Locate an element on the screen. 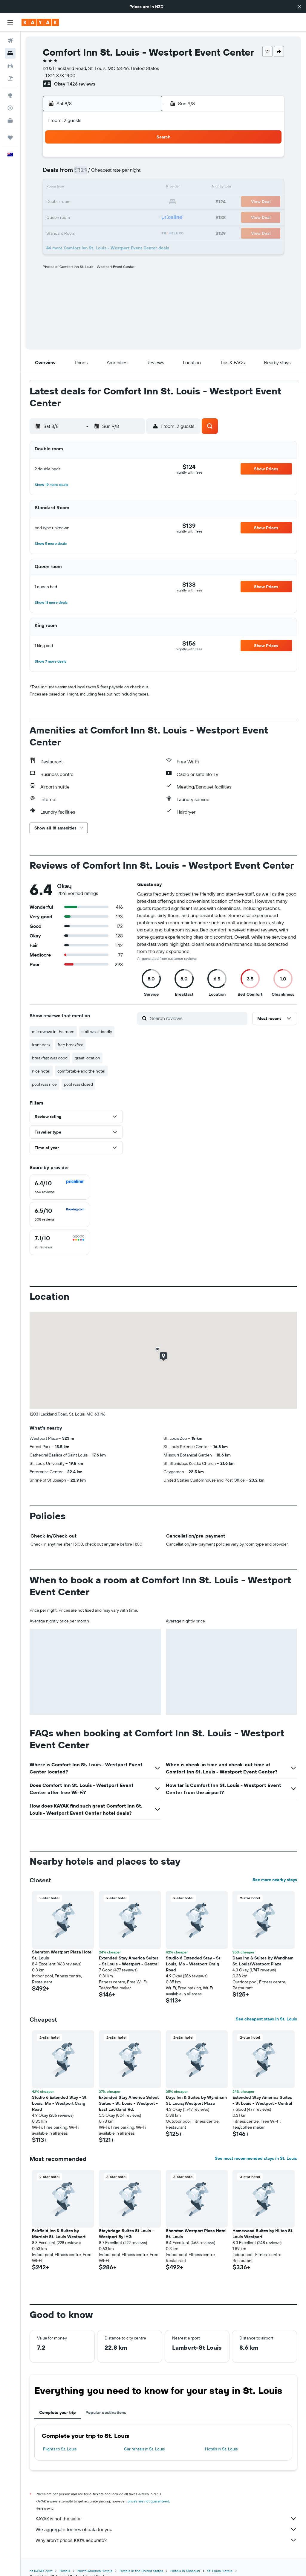 The height and width of the screenshot is (2576, 306). 5 [button] is located at coordinates (86, 173).